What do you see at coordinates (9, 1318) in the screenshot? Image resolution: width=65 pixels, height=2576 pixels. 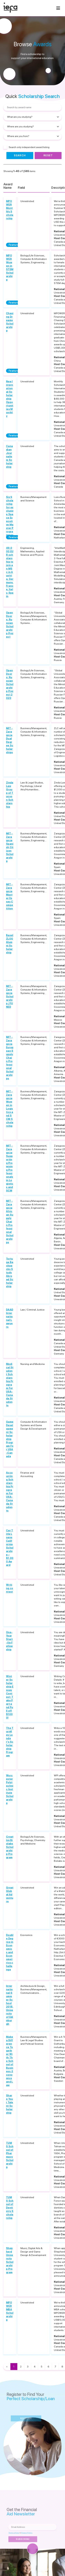 I see `DAAD International Lawyers` at bounding box center [9, 1318].